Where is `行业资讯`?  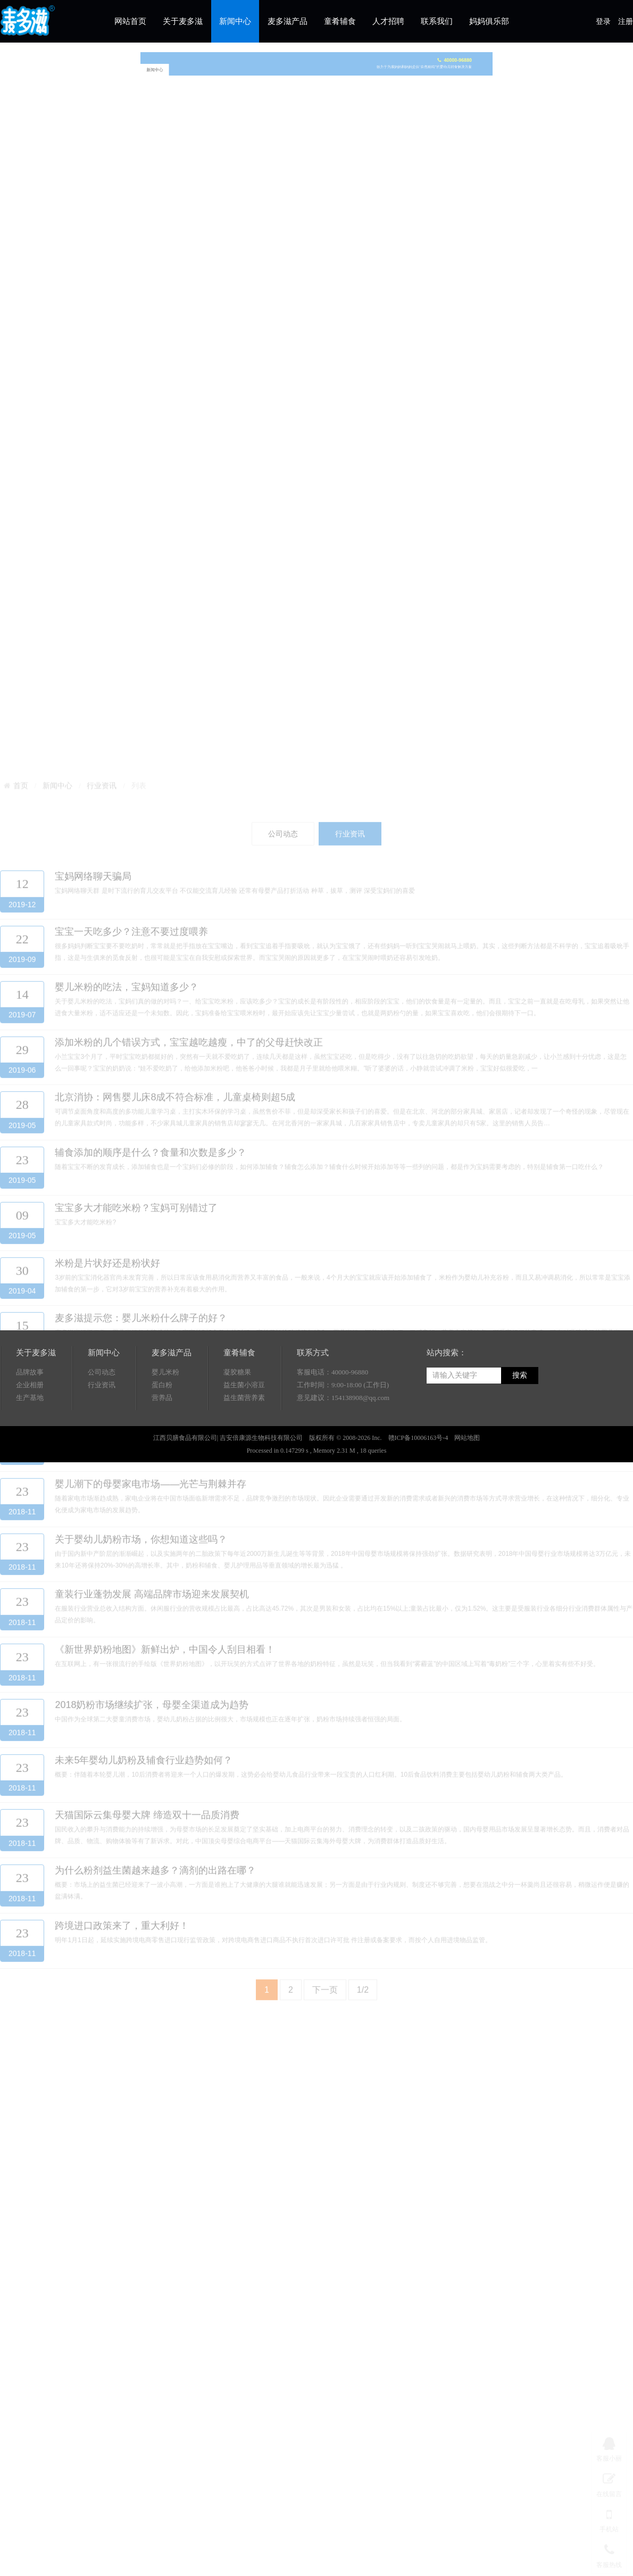
行业资讯 is located at coordinates (101, 1427).